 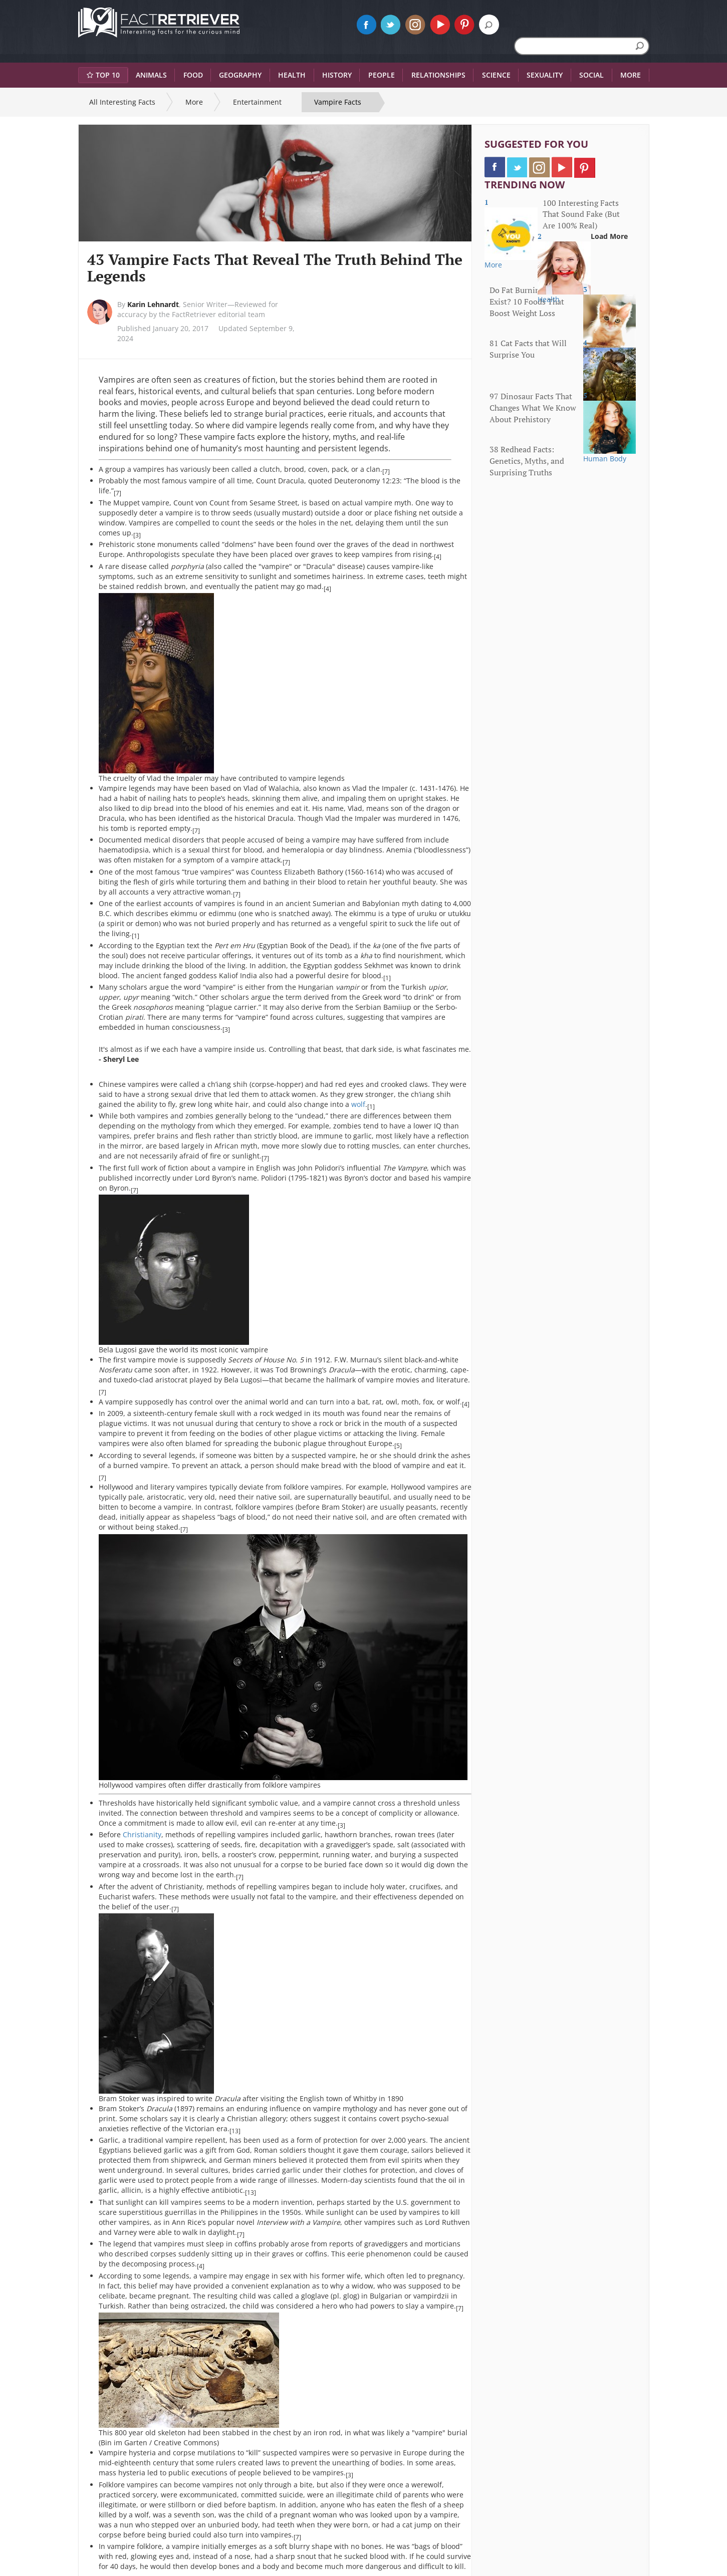 What do you see at coordinates (257, 102) in the screenshot?
I see `Entertainment` at bounding box center [257, 102].